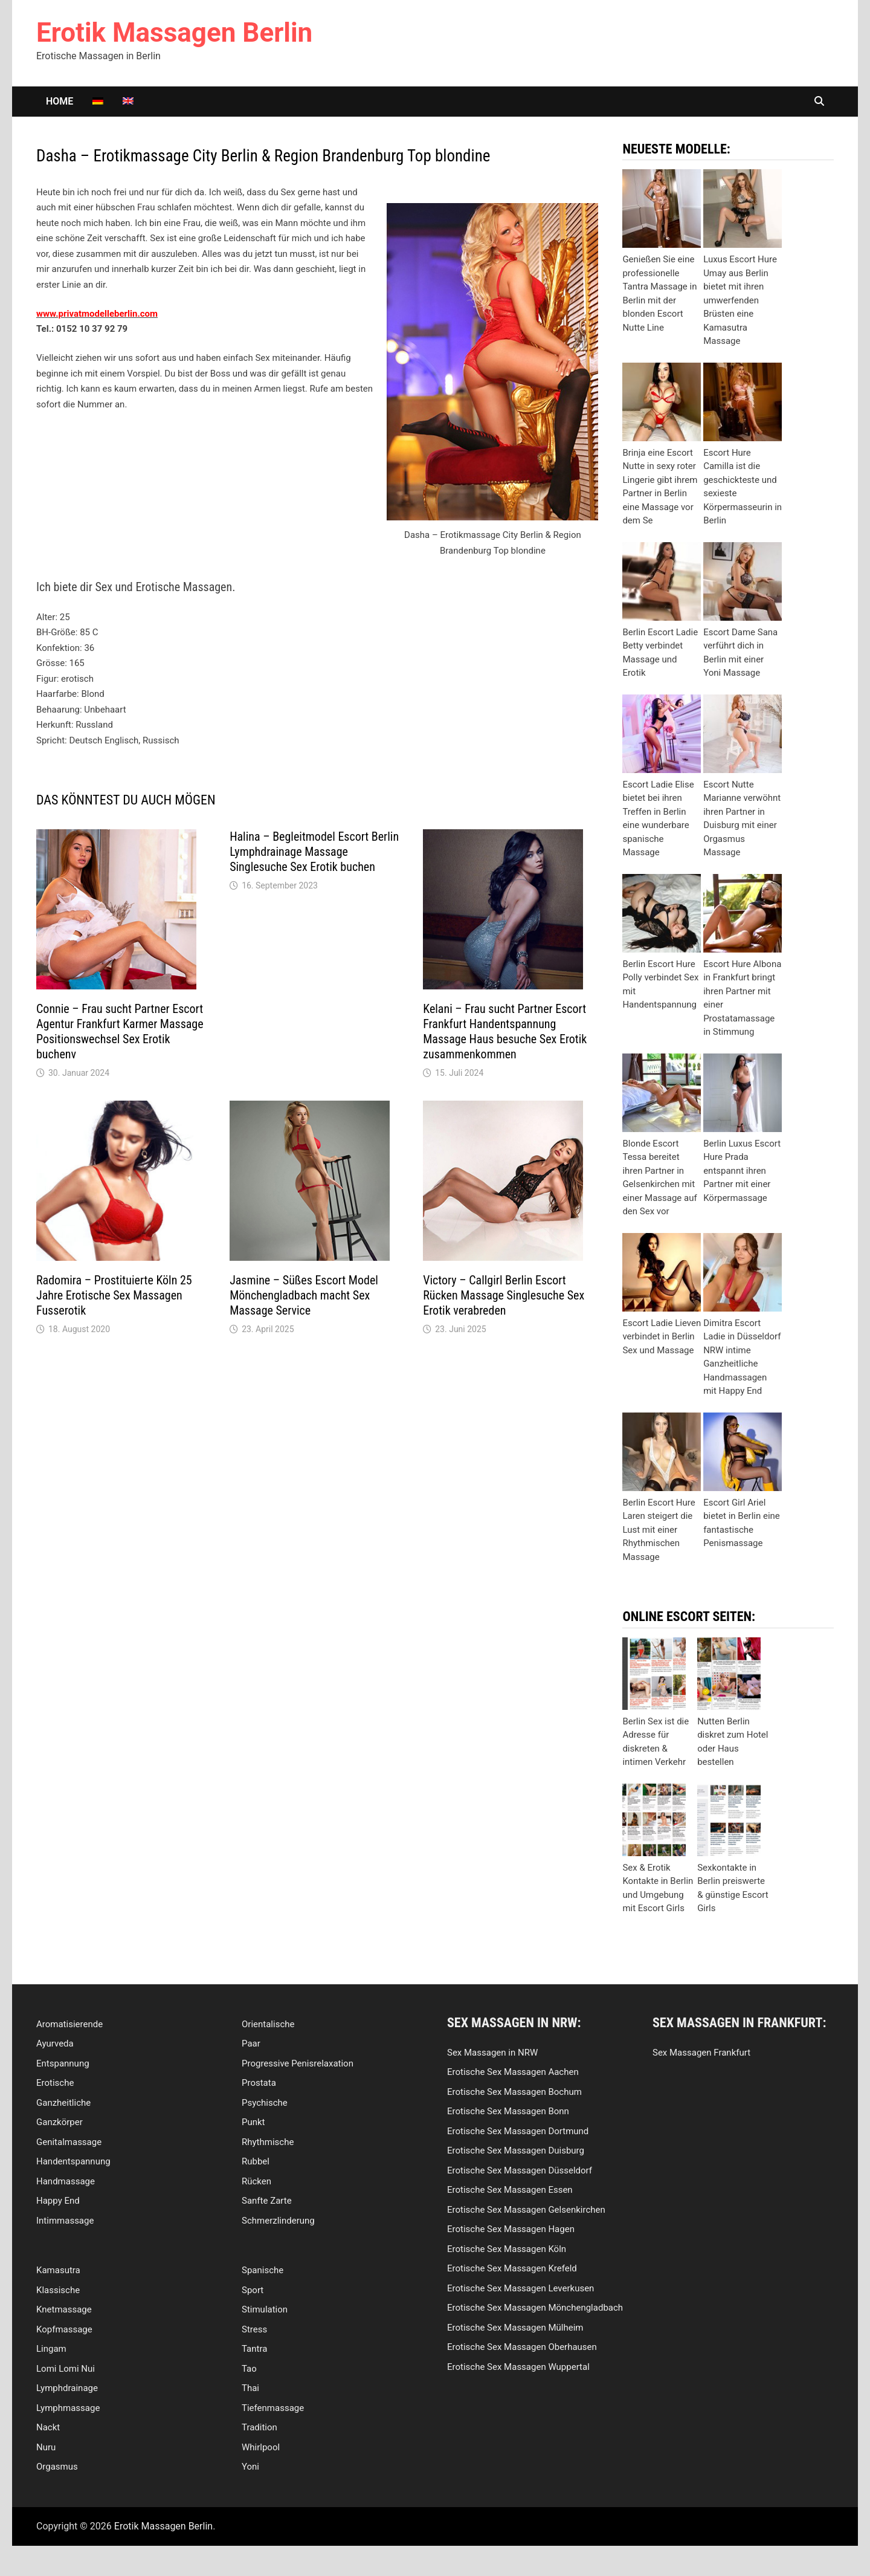  What do you see at coordinates (252, 2290) in the screenshot?
I see `Sport` at bounding box center [252, 2290].